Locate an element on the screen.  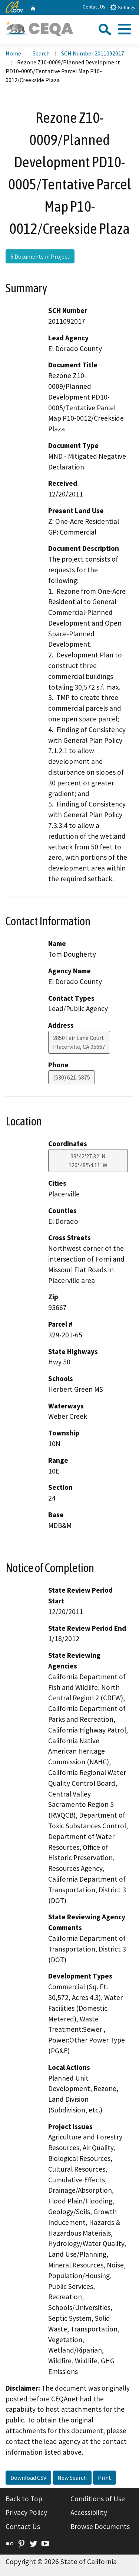
Search is located at coordinates (41, 53).